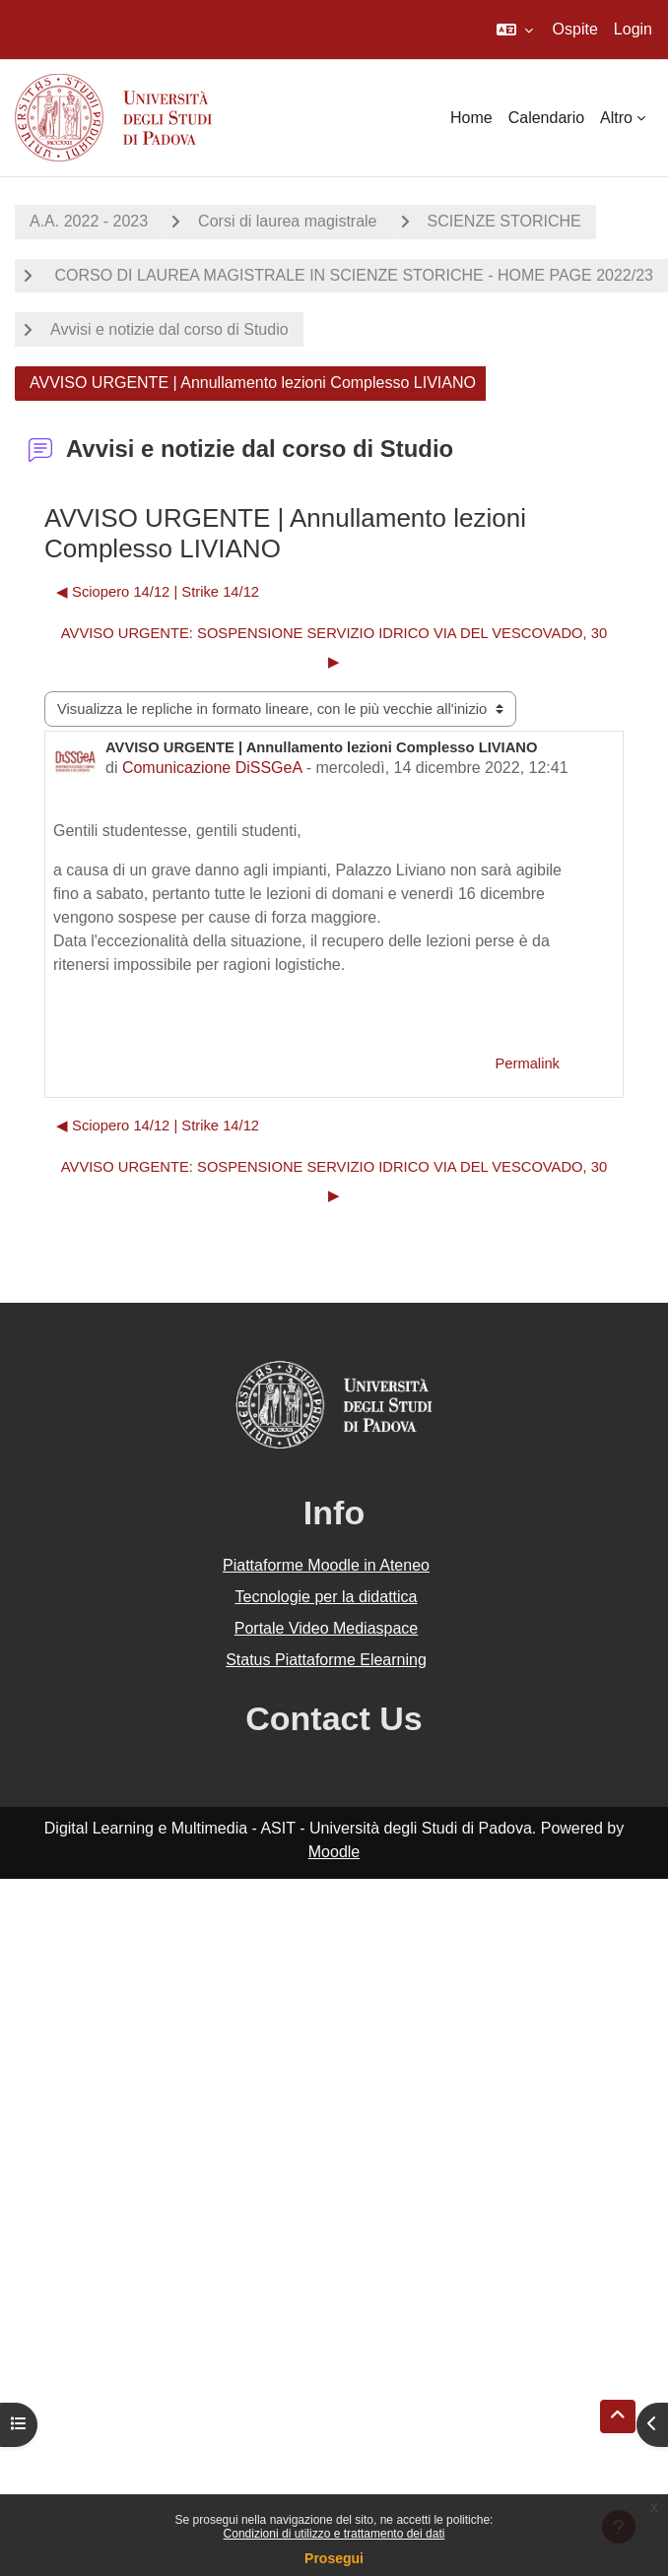 Image resolution: width=668 pixels, height=2576 pixels. Describe the element at coordinates (169, 329) in the screenshot. I see `Avvisi e notizie dal corso di Studio` at that location.